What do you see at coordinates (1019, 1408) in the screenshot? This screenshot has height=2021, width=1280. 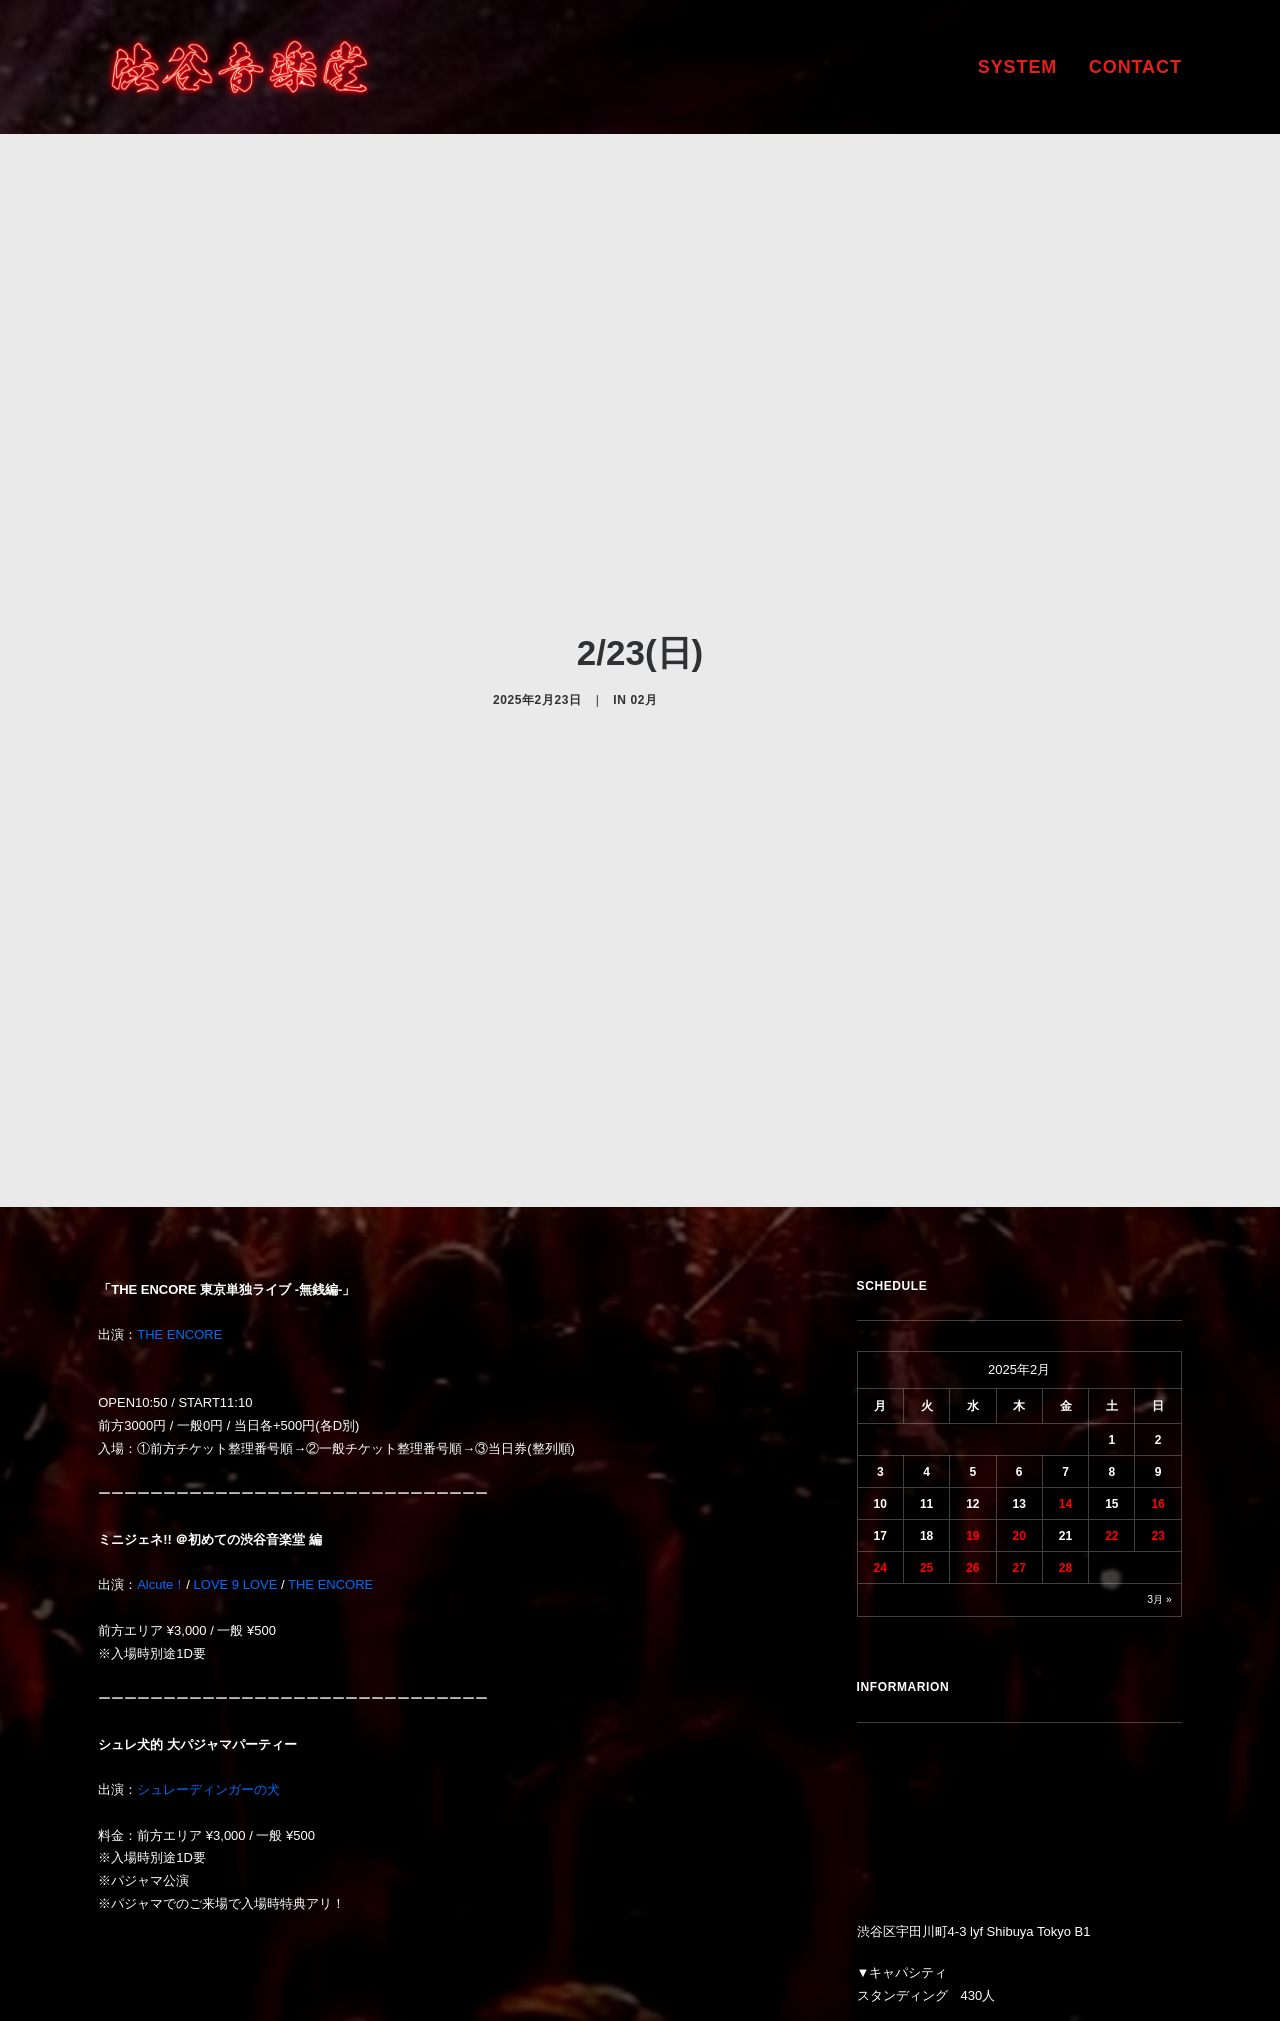 I see `27 [2025年2月27日 に投稿を公開]` at bounding box center [1019, 1408].